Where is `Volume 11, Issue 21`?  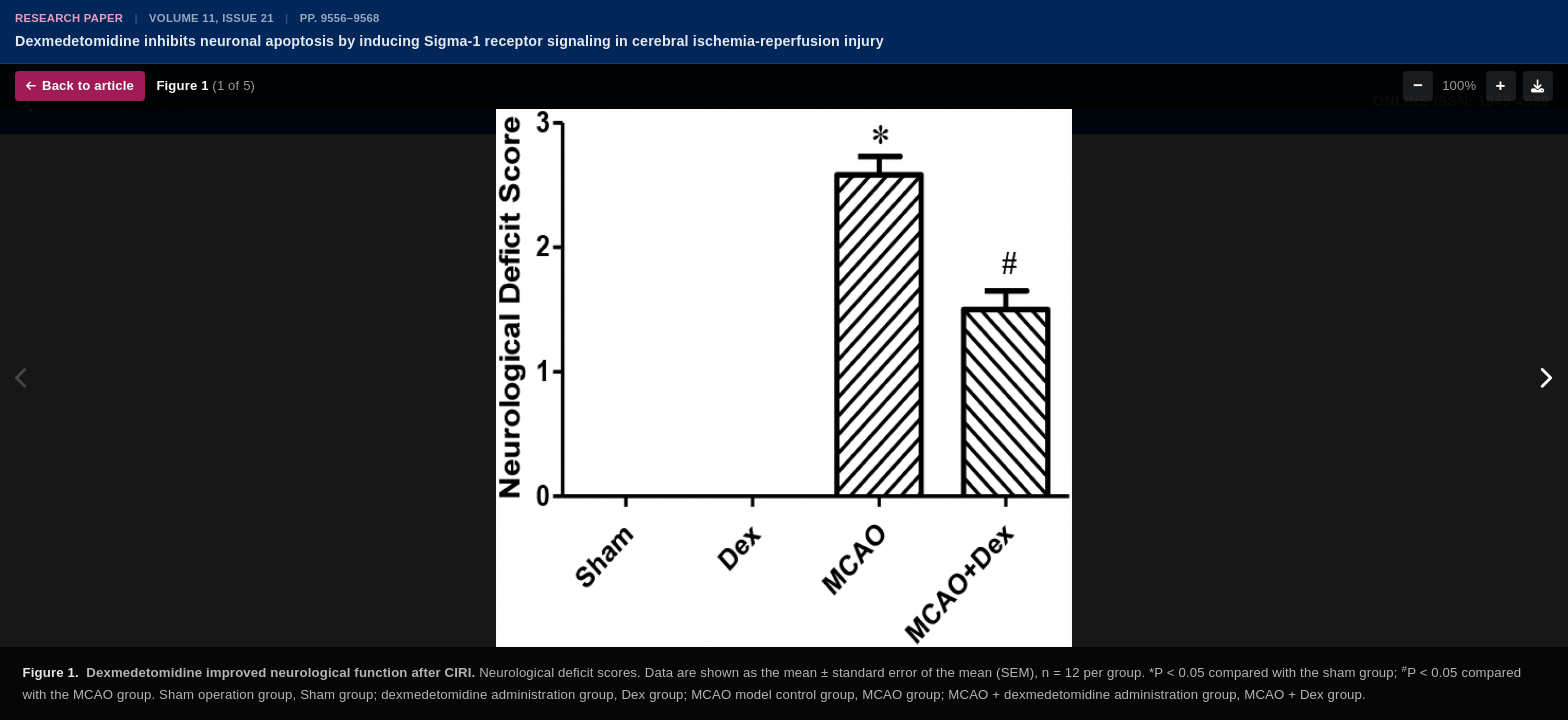
Volume 11, Issue 21 is located at coordinates (211, 18).